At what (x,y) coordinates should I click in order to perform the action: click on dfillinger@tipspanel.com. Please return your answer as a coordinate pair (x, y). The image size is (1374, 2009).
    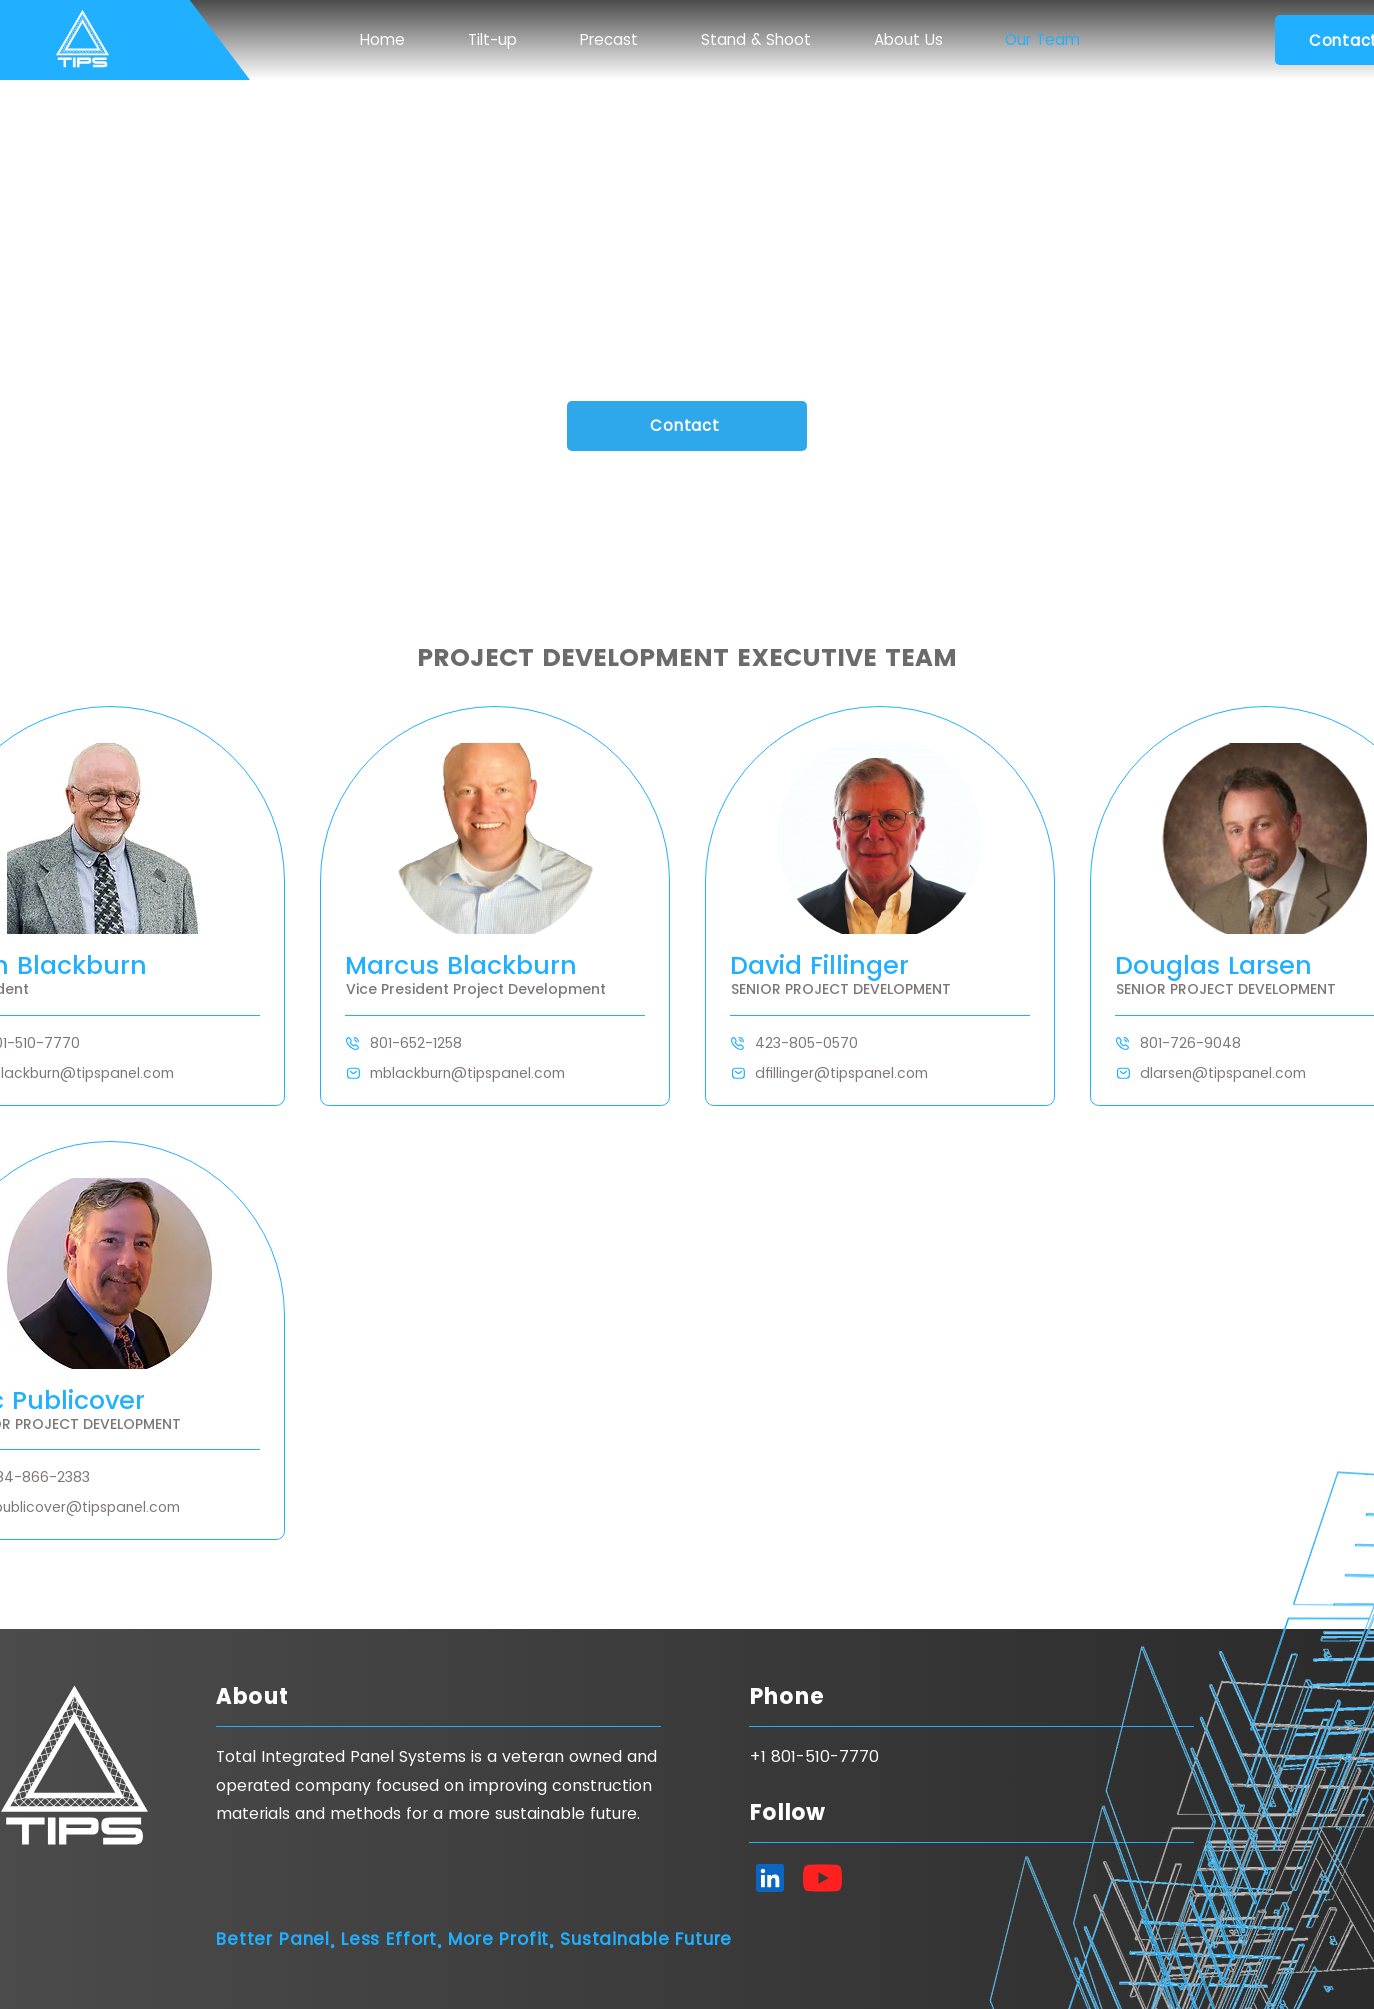
    Looking at the image, I should click on (841, 1073).